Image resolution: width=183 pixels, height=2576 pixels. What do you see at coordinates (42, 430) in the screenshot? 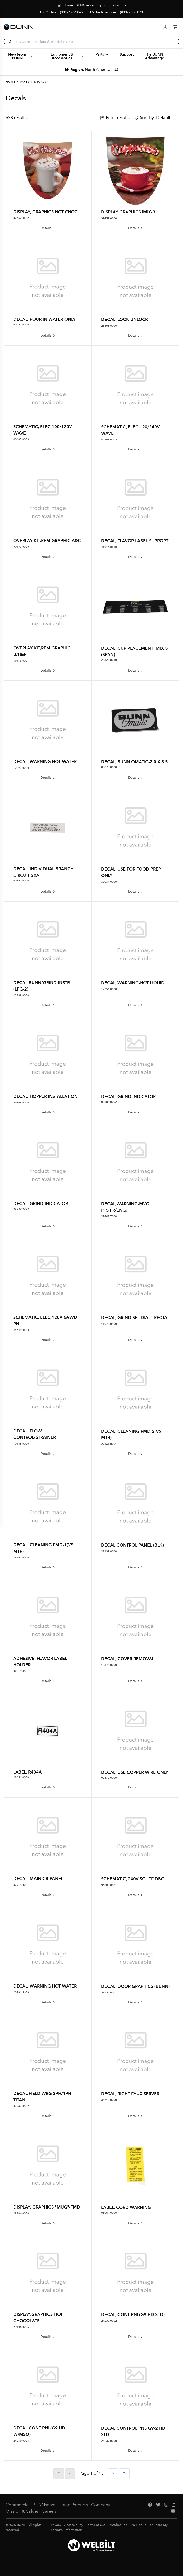
I see `SCHEMATIC, ELEC 100/120V WAVE` at bounding box center [42, 430].